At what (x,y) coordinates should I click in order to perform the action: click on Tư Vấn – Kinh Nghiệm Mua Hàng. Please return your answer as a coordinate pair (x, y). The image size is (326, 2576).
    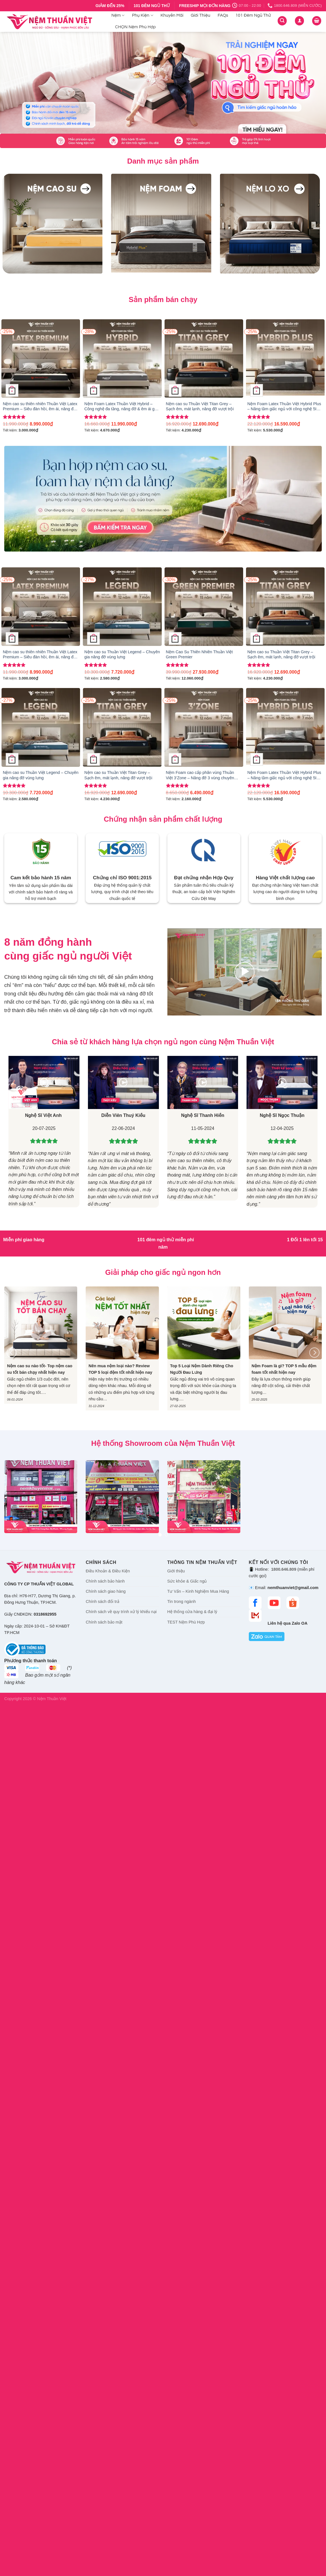
    Looking at the image, I should click on (198, 1591).